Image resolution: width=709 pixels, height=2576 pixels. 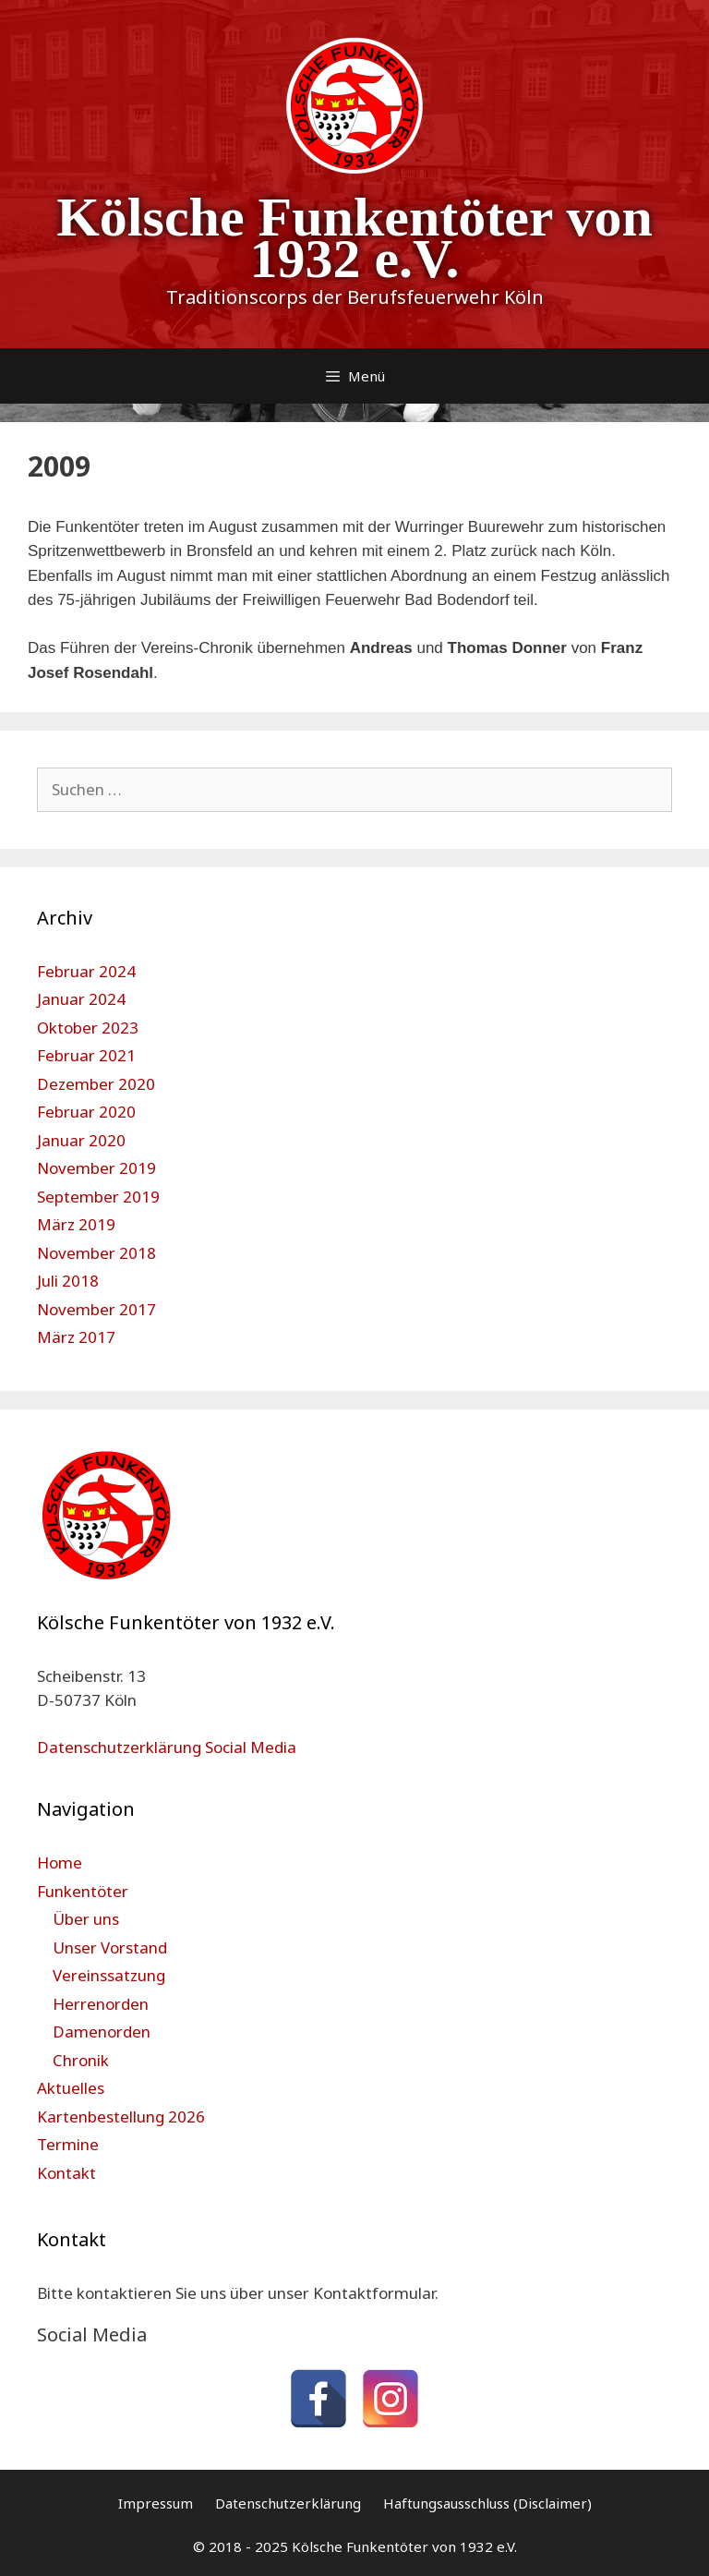 I want to click on Juli 2018, so click(x=68, y=1280).